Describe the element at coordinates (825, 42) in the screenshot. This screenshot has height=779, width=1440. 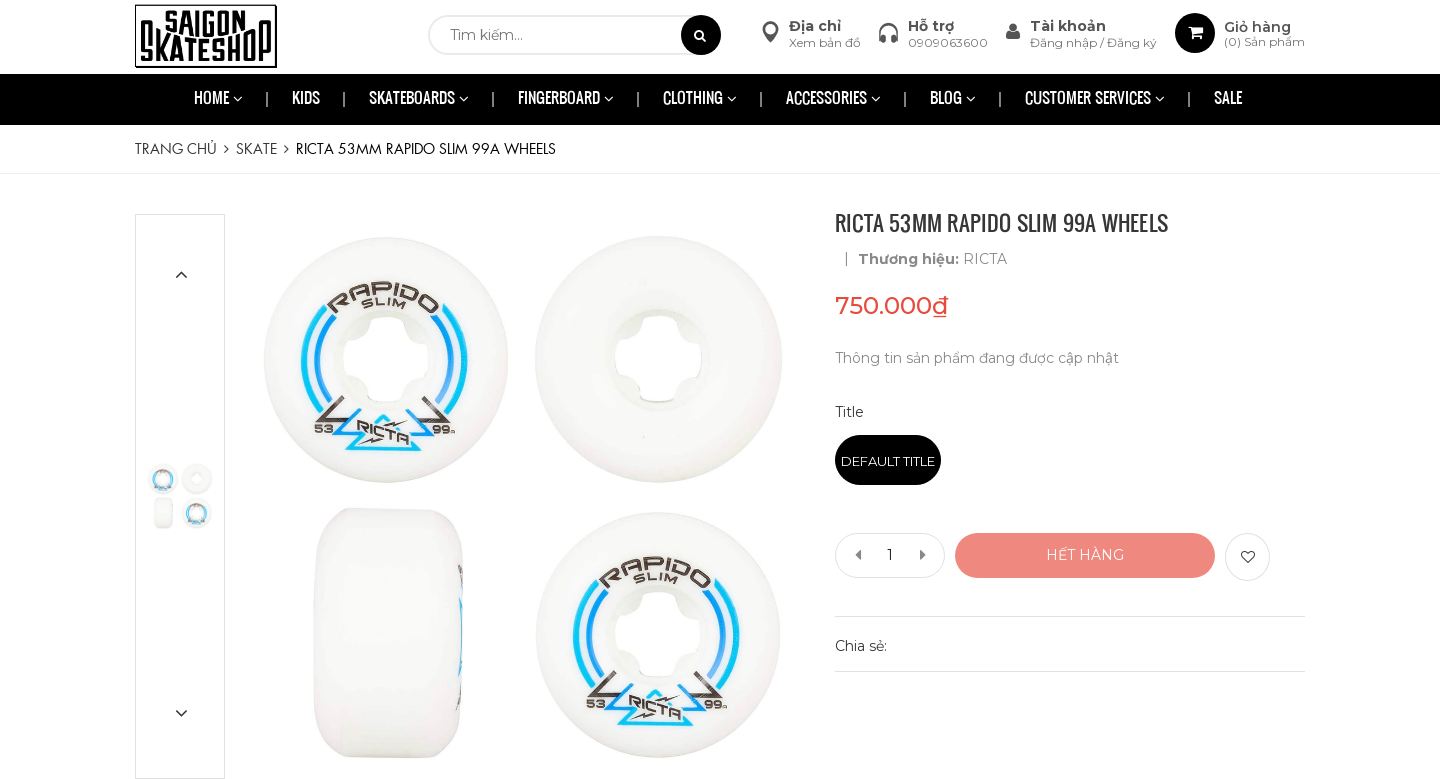
I see `Xem bản đồ` at that location.